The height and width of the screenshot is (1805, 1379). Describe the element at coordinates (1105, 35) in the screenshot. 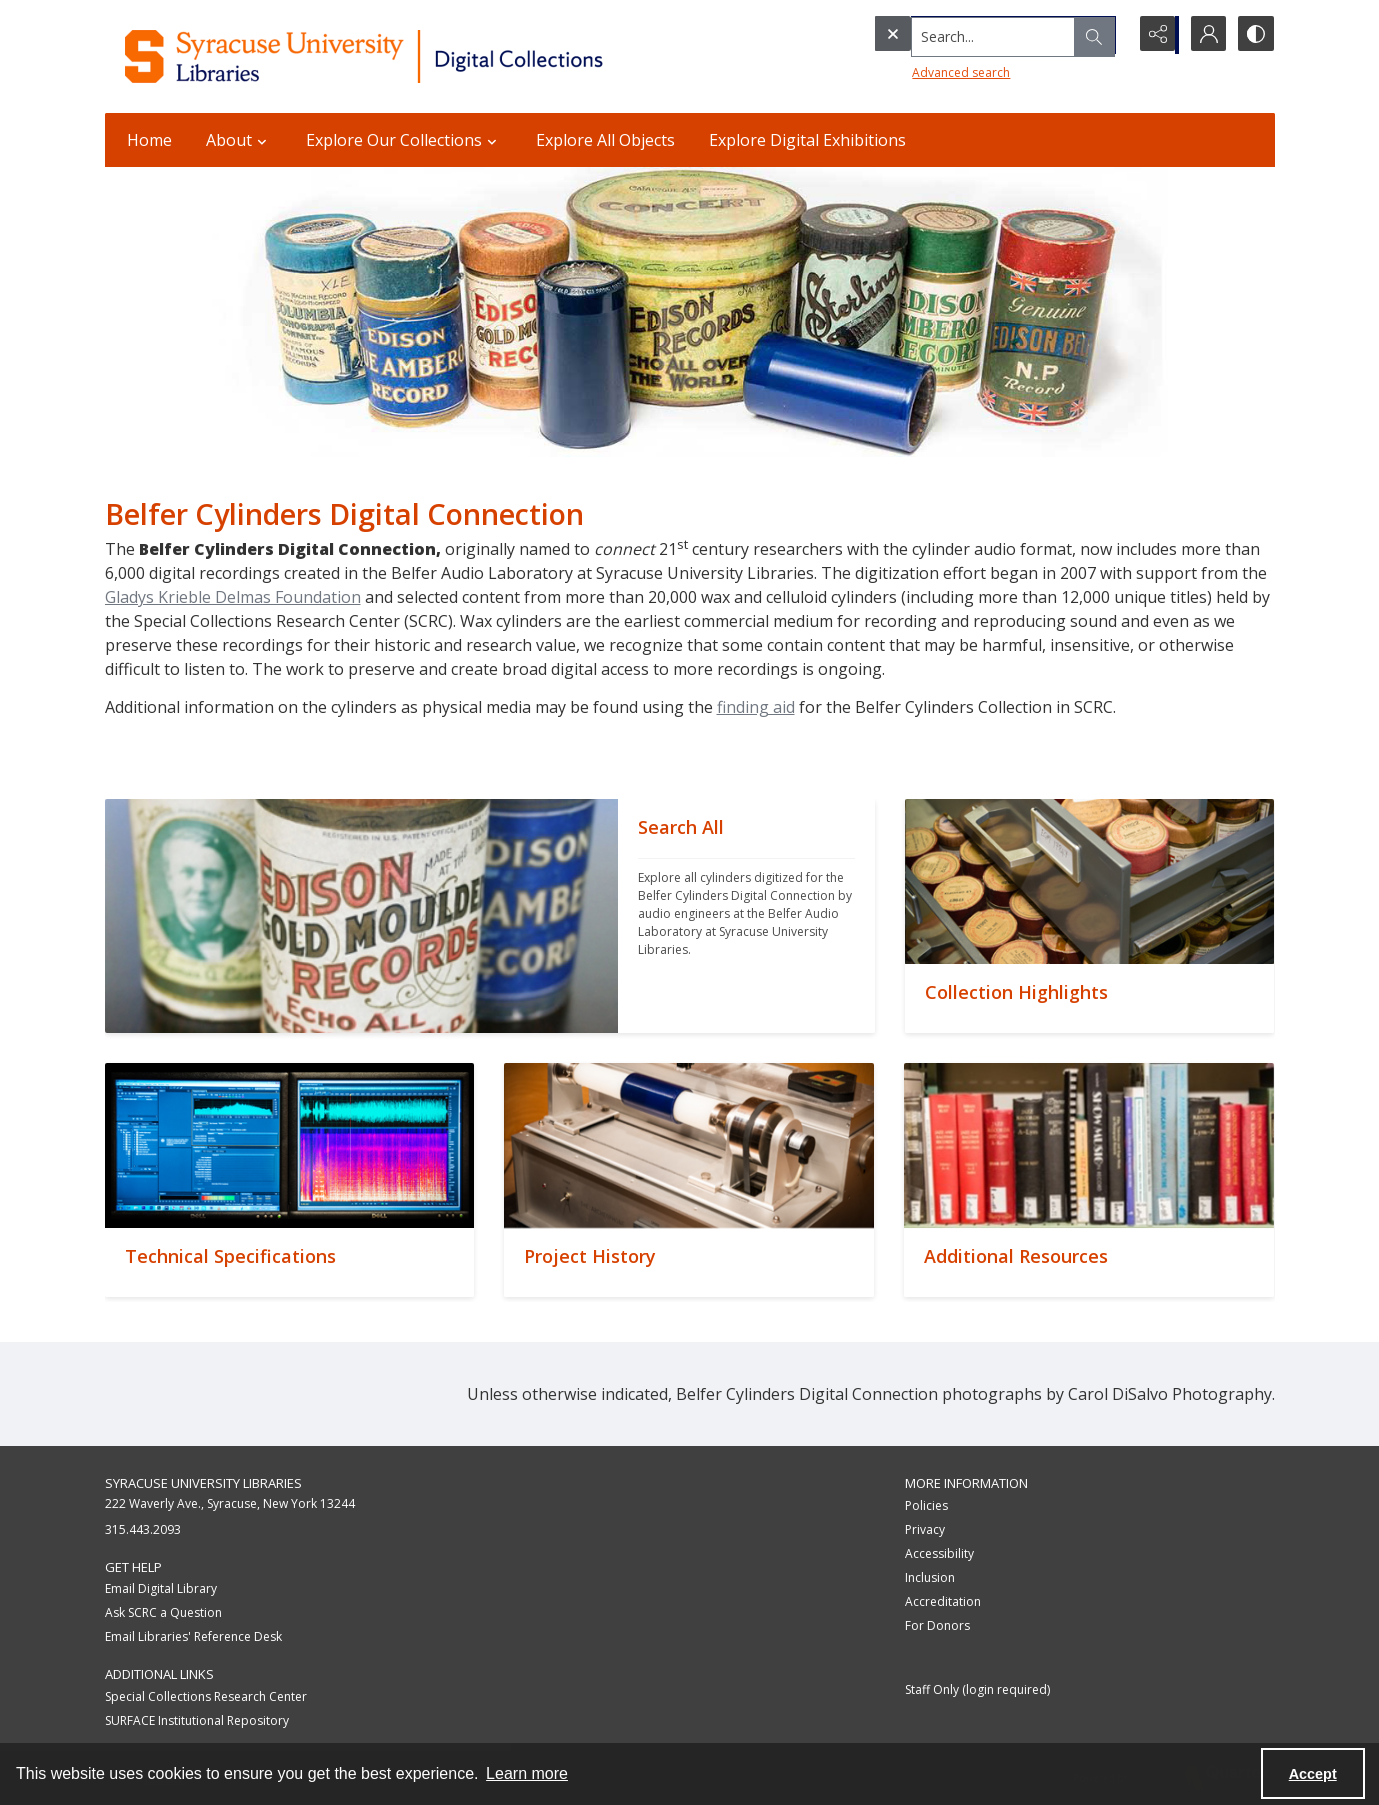

I see `[Open search input]` at that location.